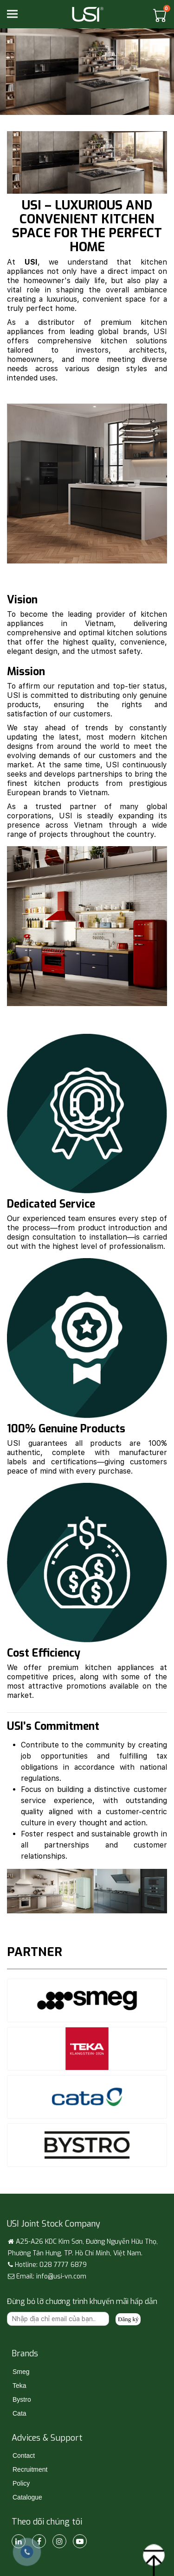  What do you see at coordinates (21, 2483) in the screenshot?
I see `Policy` at bounding box center [21, 2483].